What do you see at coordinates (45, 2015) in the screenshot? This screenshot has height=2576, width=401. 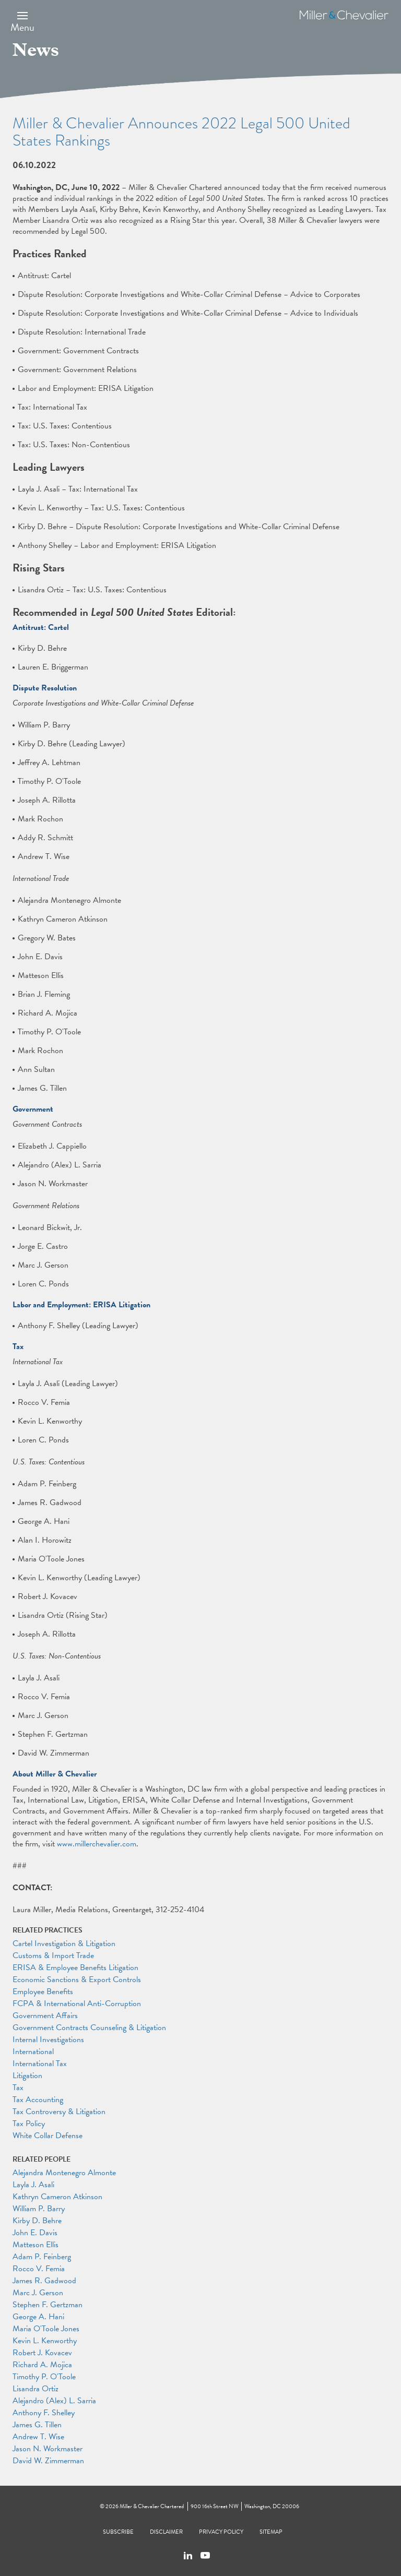 I see `Government Affairs` at bounding box center [45, 2015].